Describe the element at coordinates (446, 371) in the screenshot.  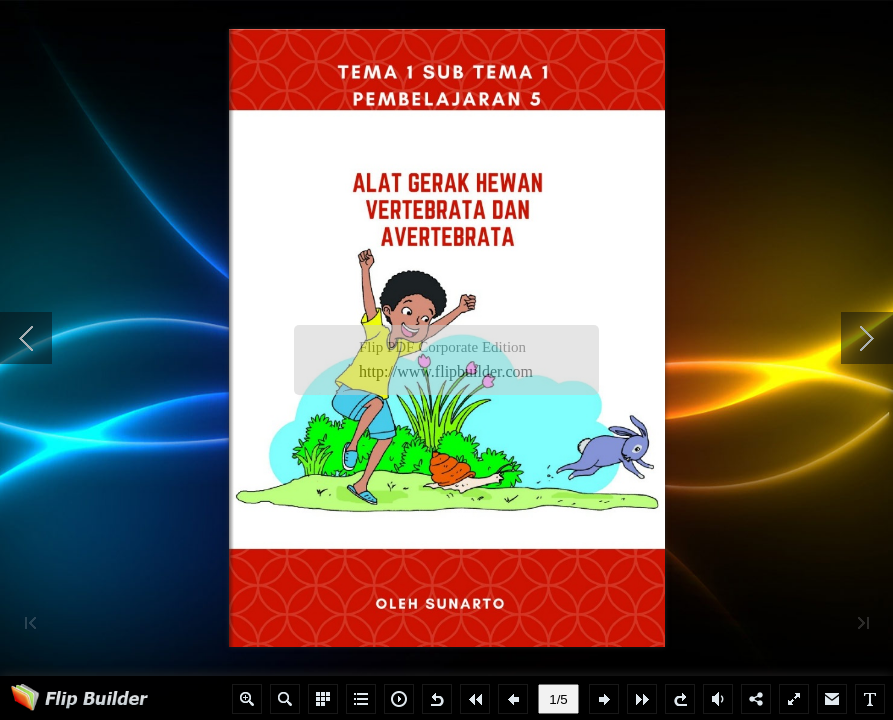
I see `http://www.flipbuilder.com` at that location.